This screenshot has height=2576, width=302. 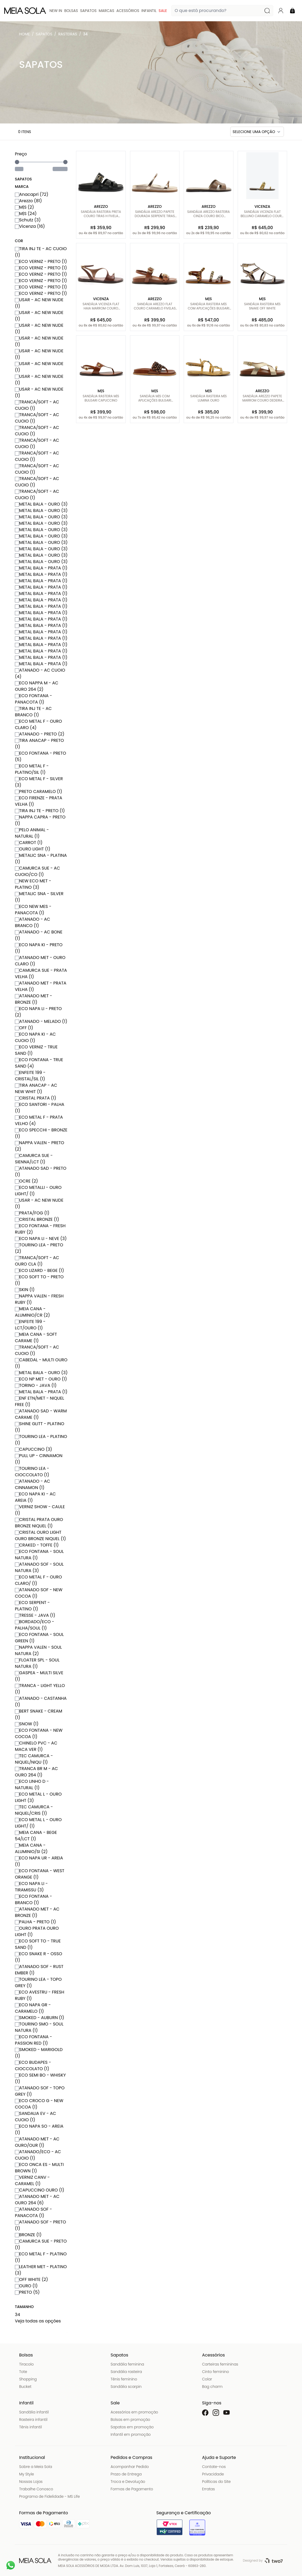 What do you see at coordinates (35, 1922) in the screenshot?
I see `PALHA - PRETO (1)` at bounding box center [35, 1922].